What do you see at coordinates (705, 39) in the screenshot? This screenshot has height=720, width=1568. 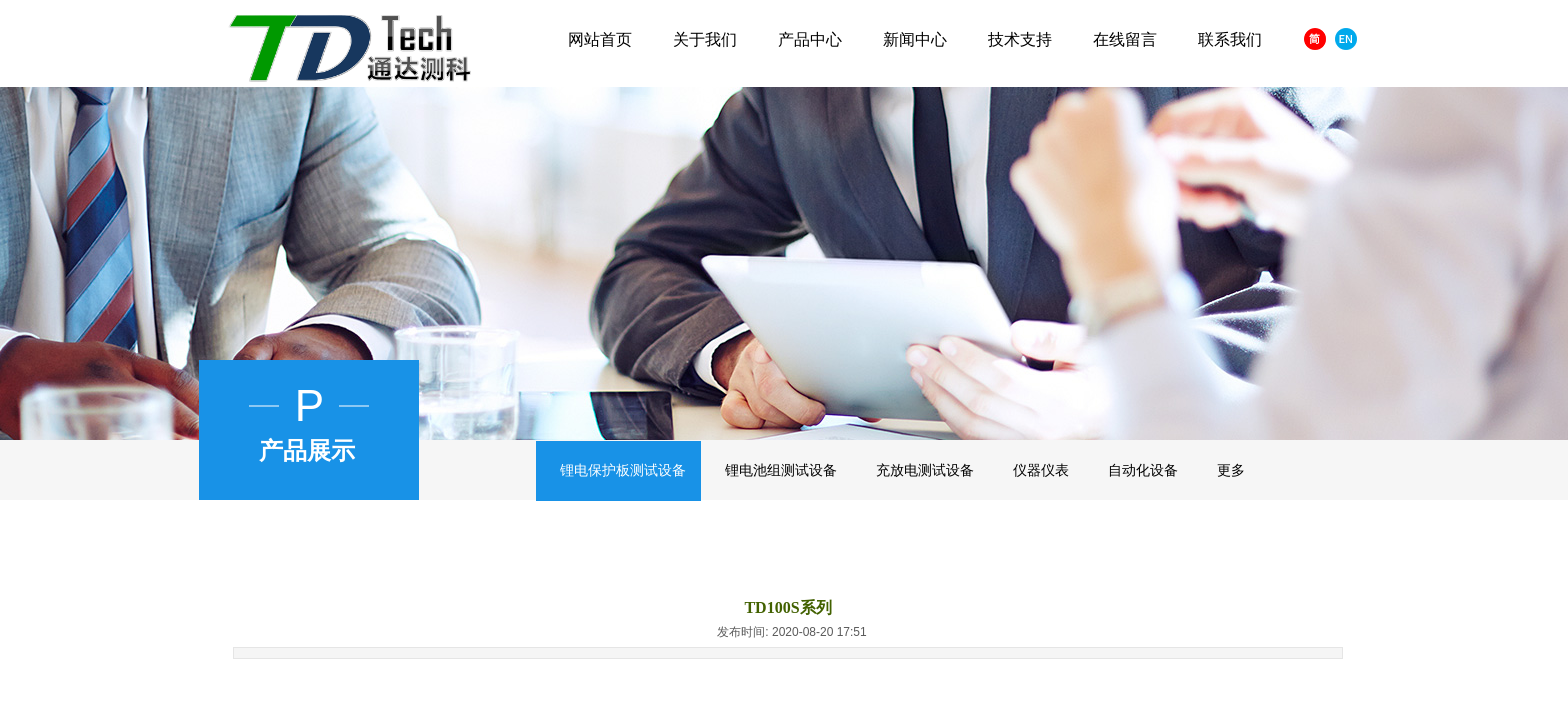 I see `关于我们` at bounding box center [705, 39].